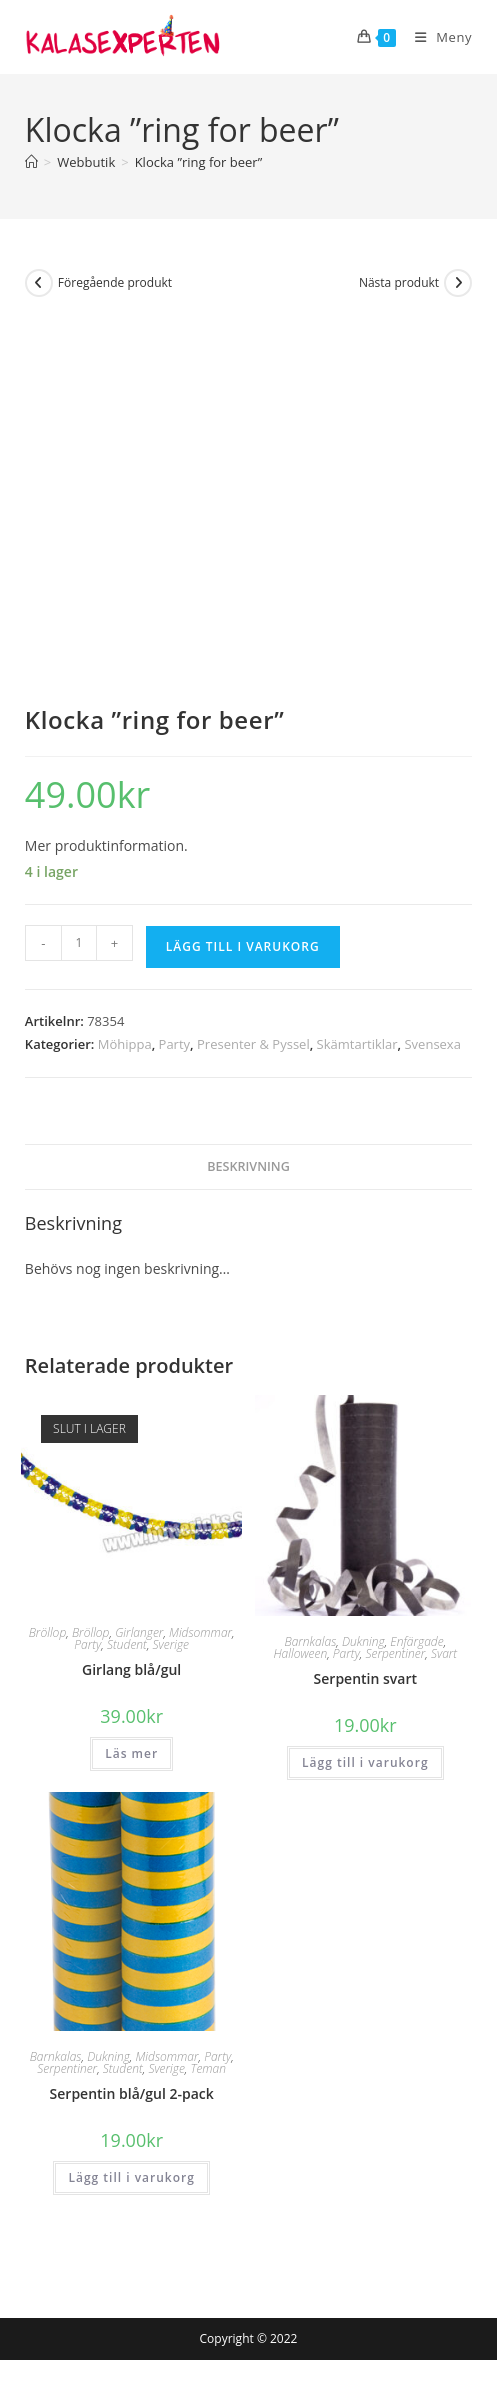 This screenshot has width=497, height=2405. I want to click on Party, so click(175, 1044).